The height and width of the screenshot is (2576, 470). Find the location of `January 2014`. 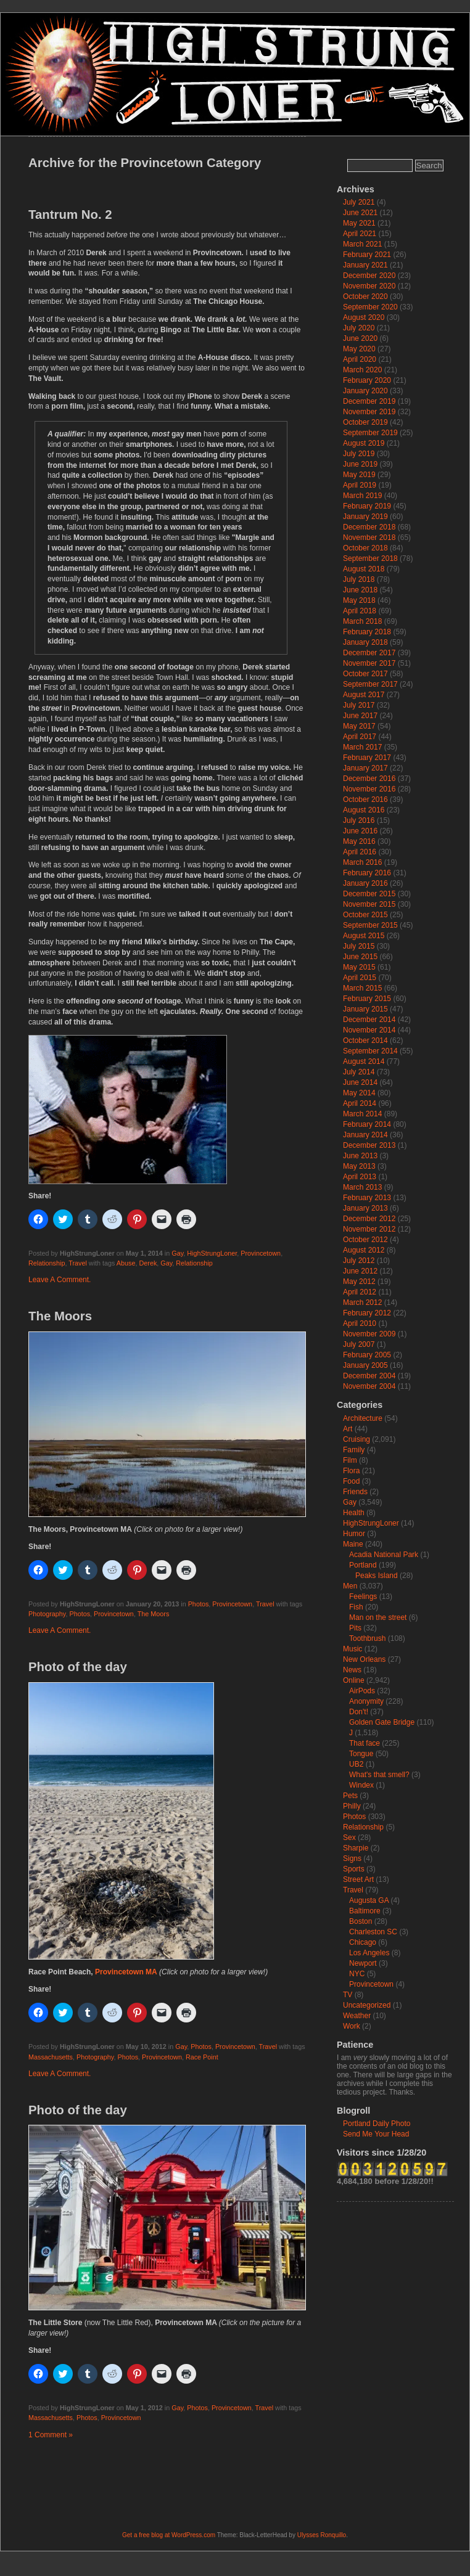

January 2014 is located at coordinates (365, 1135).